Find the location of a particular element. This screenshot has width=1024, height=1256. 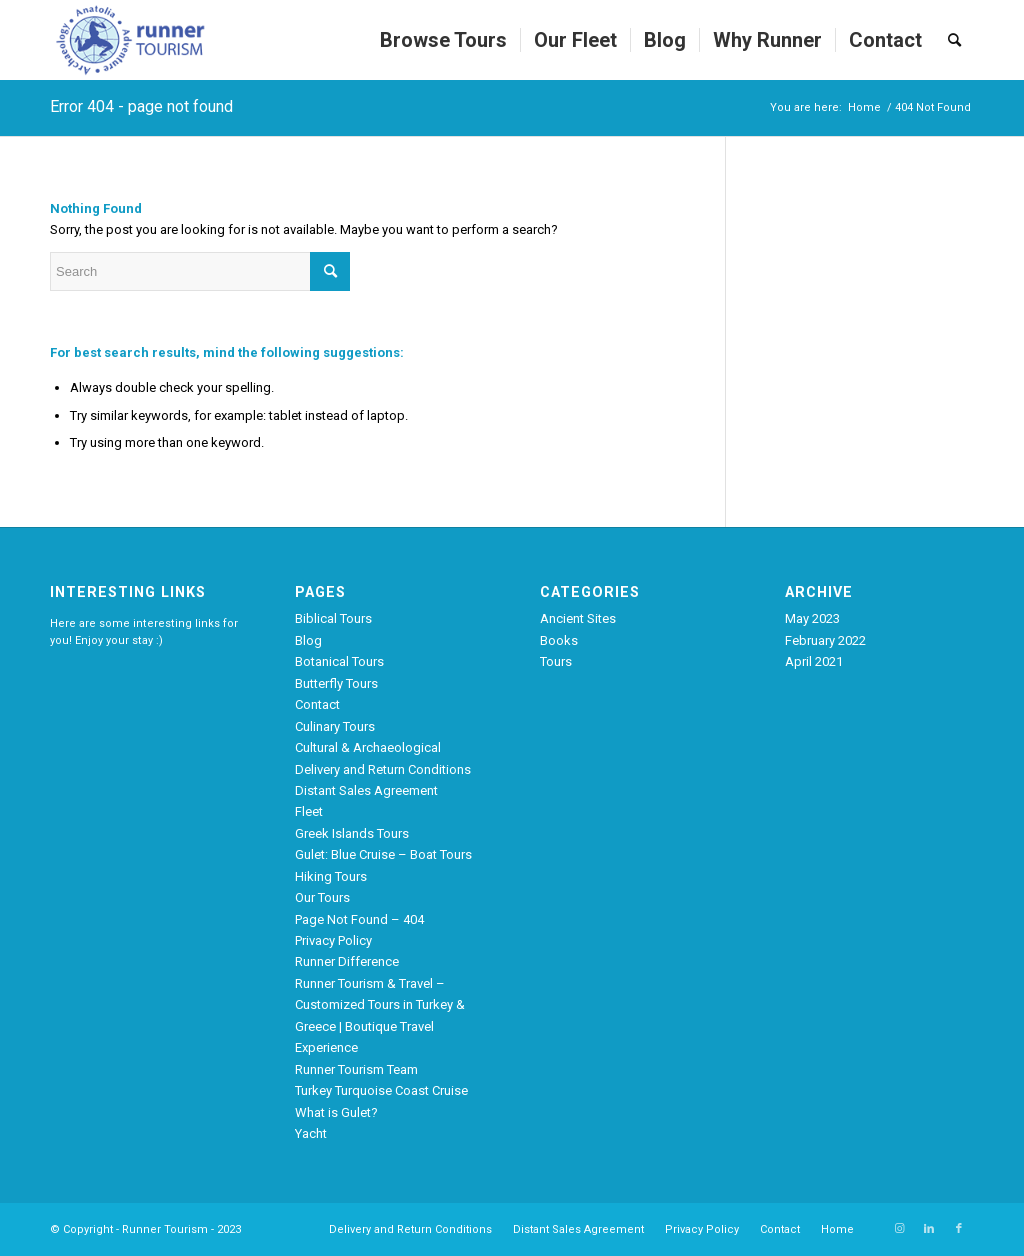

[Search] is located at coordinates (954, 40).